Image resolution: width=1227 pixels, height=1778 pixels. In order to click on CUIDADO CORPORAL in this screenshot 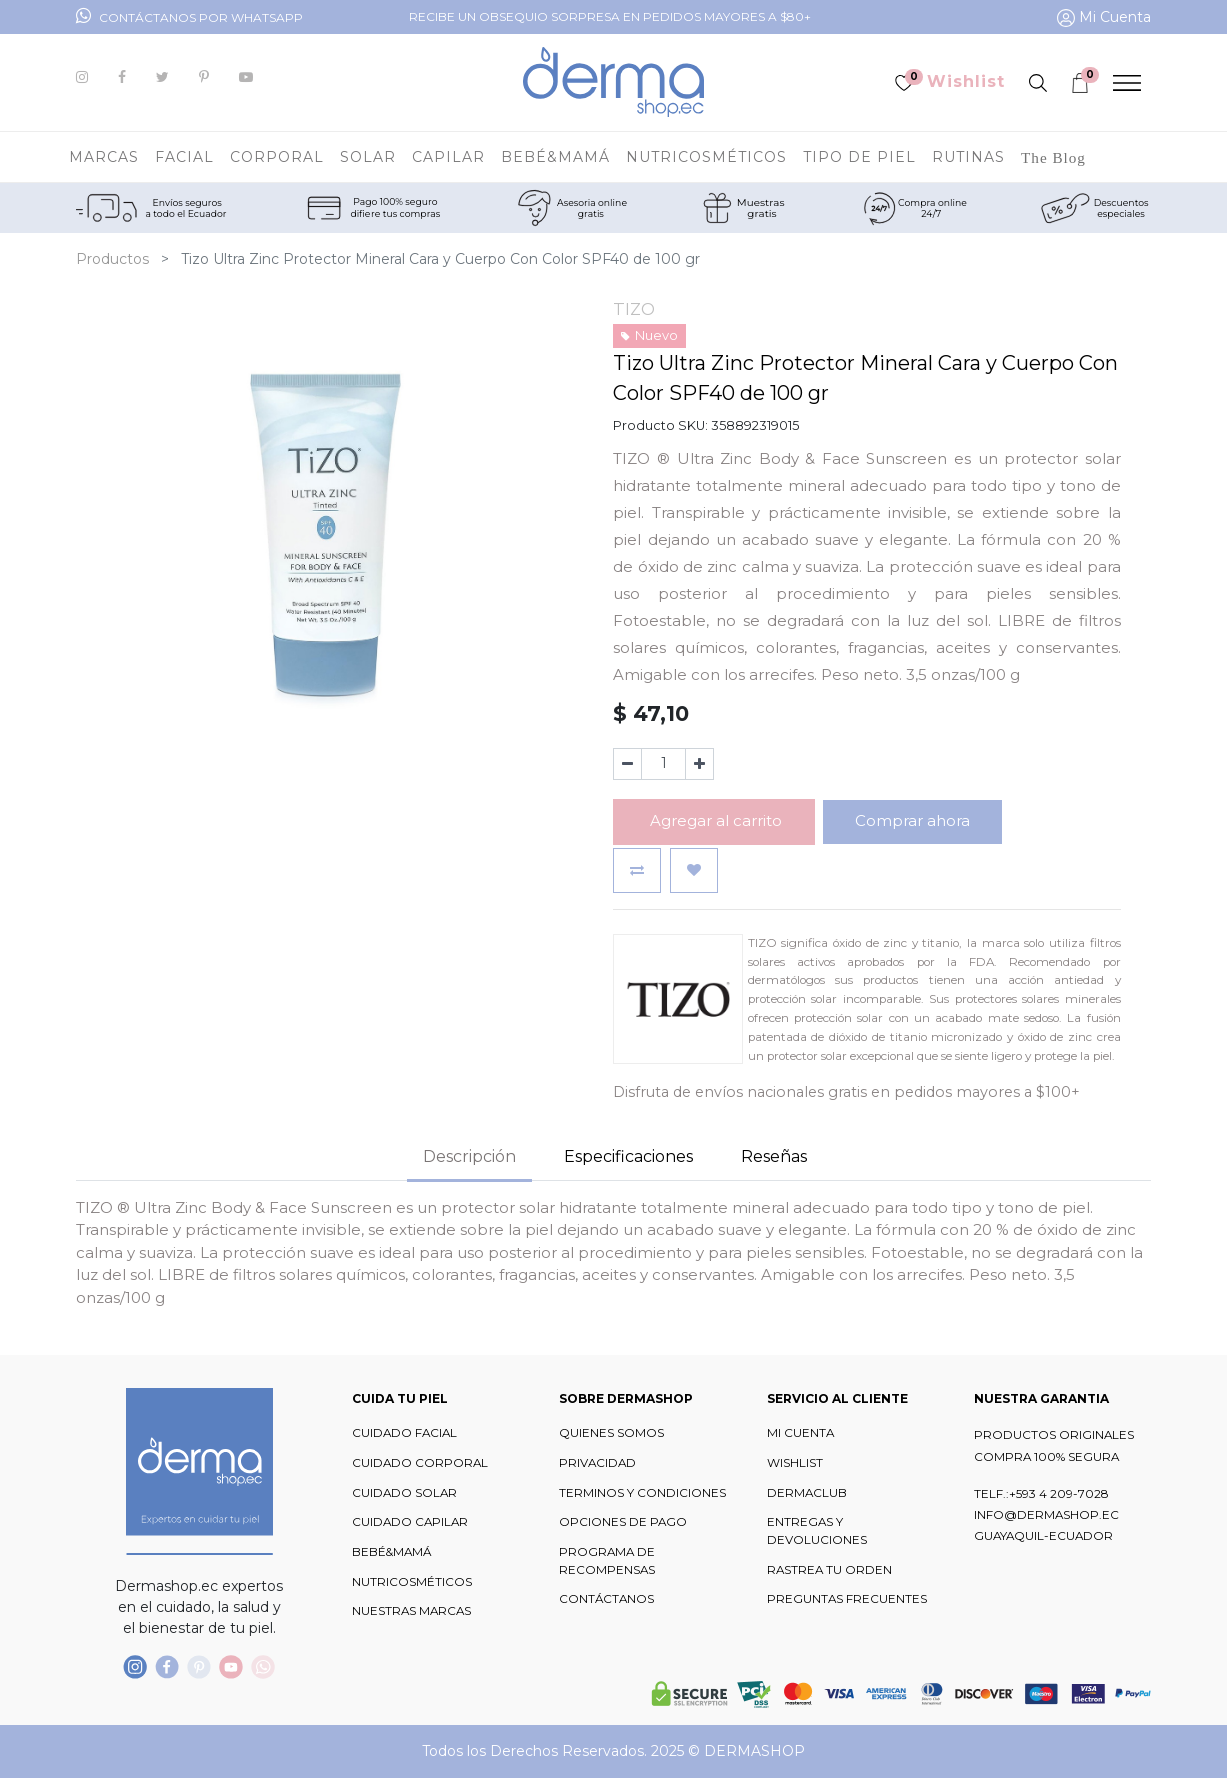, I will do `click(420, 1463)`.